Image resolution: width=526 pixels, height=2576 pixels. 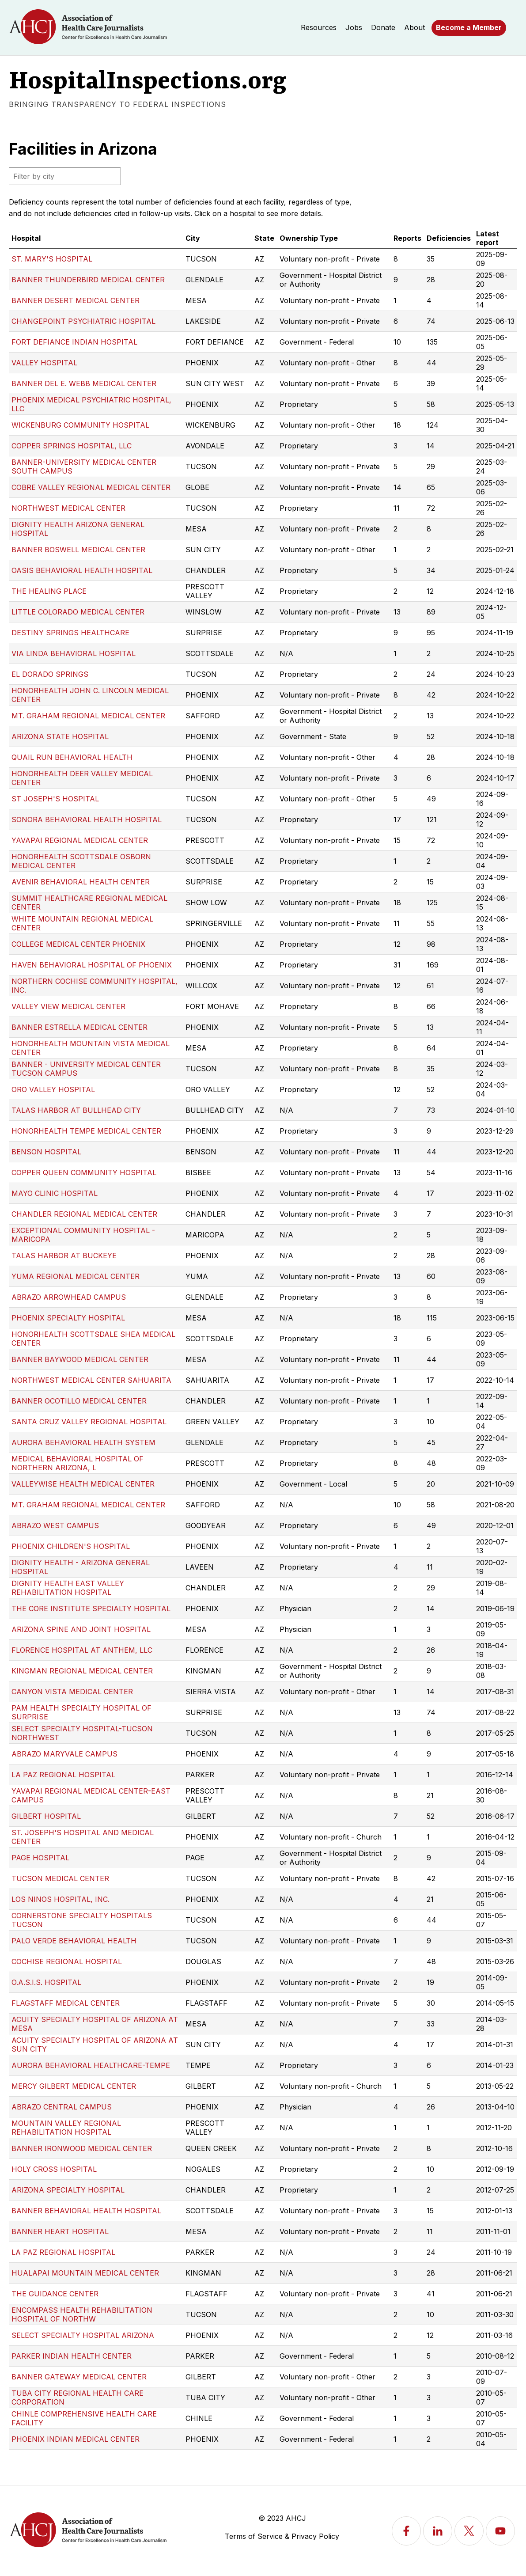 I want to click on YAVAPAI REGIONAL MEDICAL CENTER, so click(x=79, y=840).